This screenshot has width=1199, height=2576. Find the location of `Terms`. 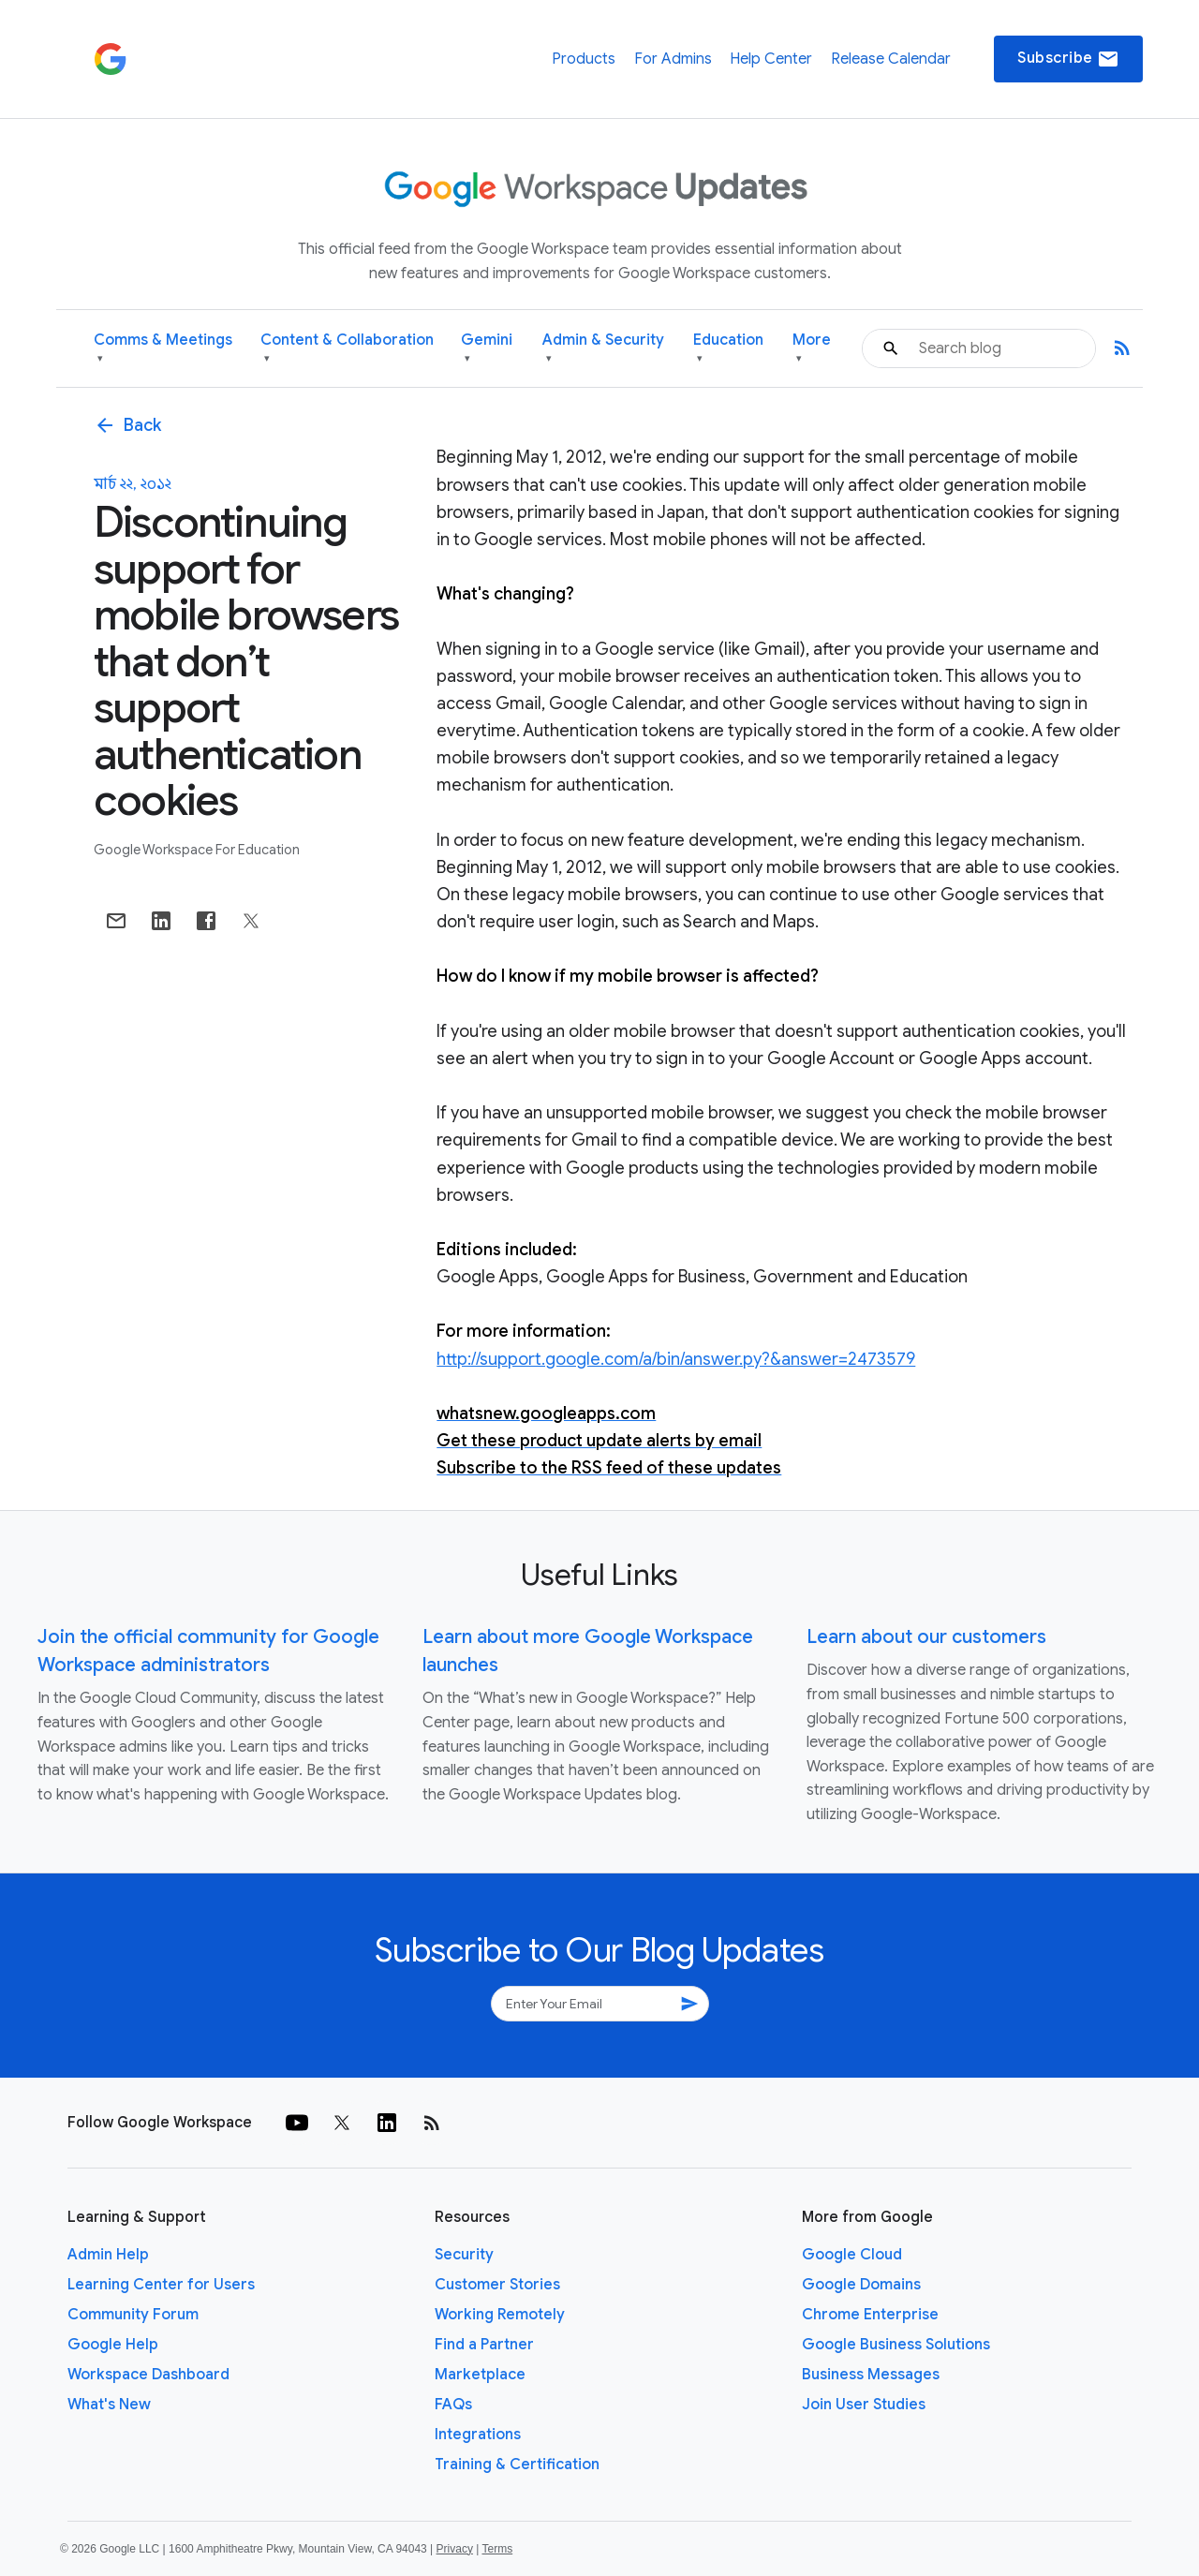

Terms is located at coordinates (496, 2548).